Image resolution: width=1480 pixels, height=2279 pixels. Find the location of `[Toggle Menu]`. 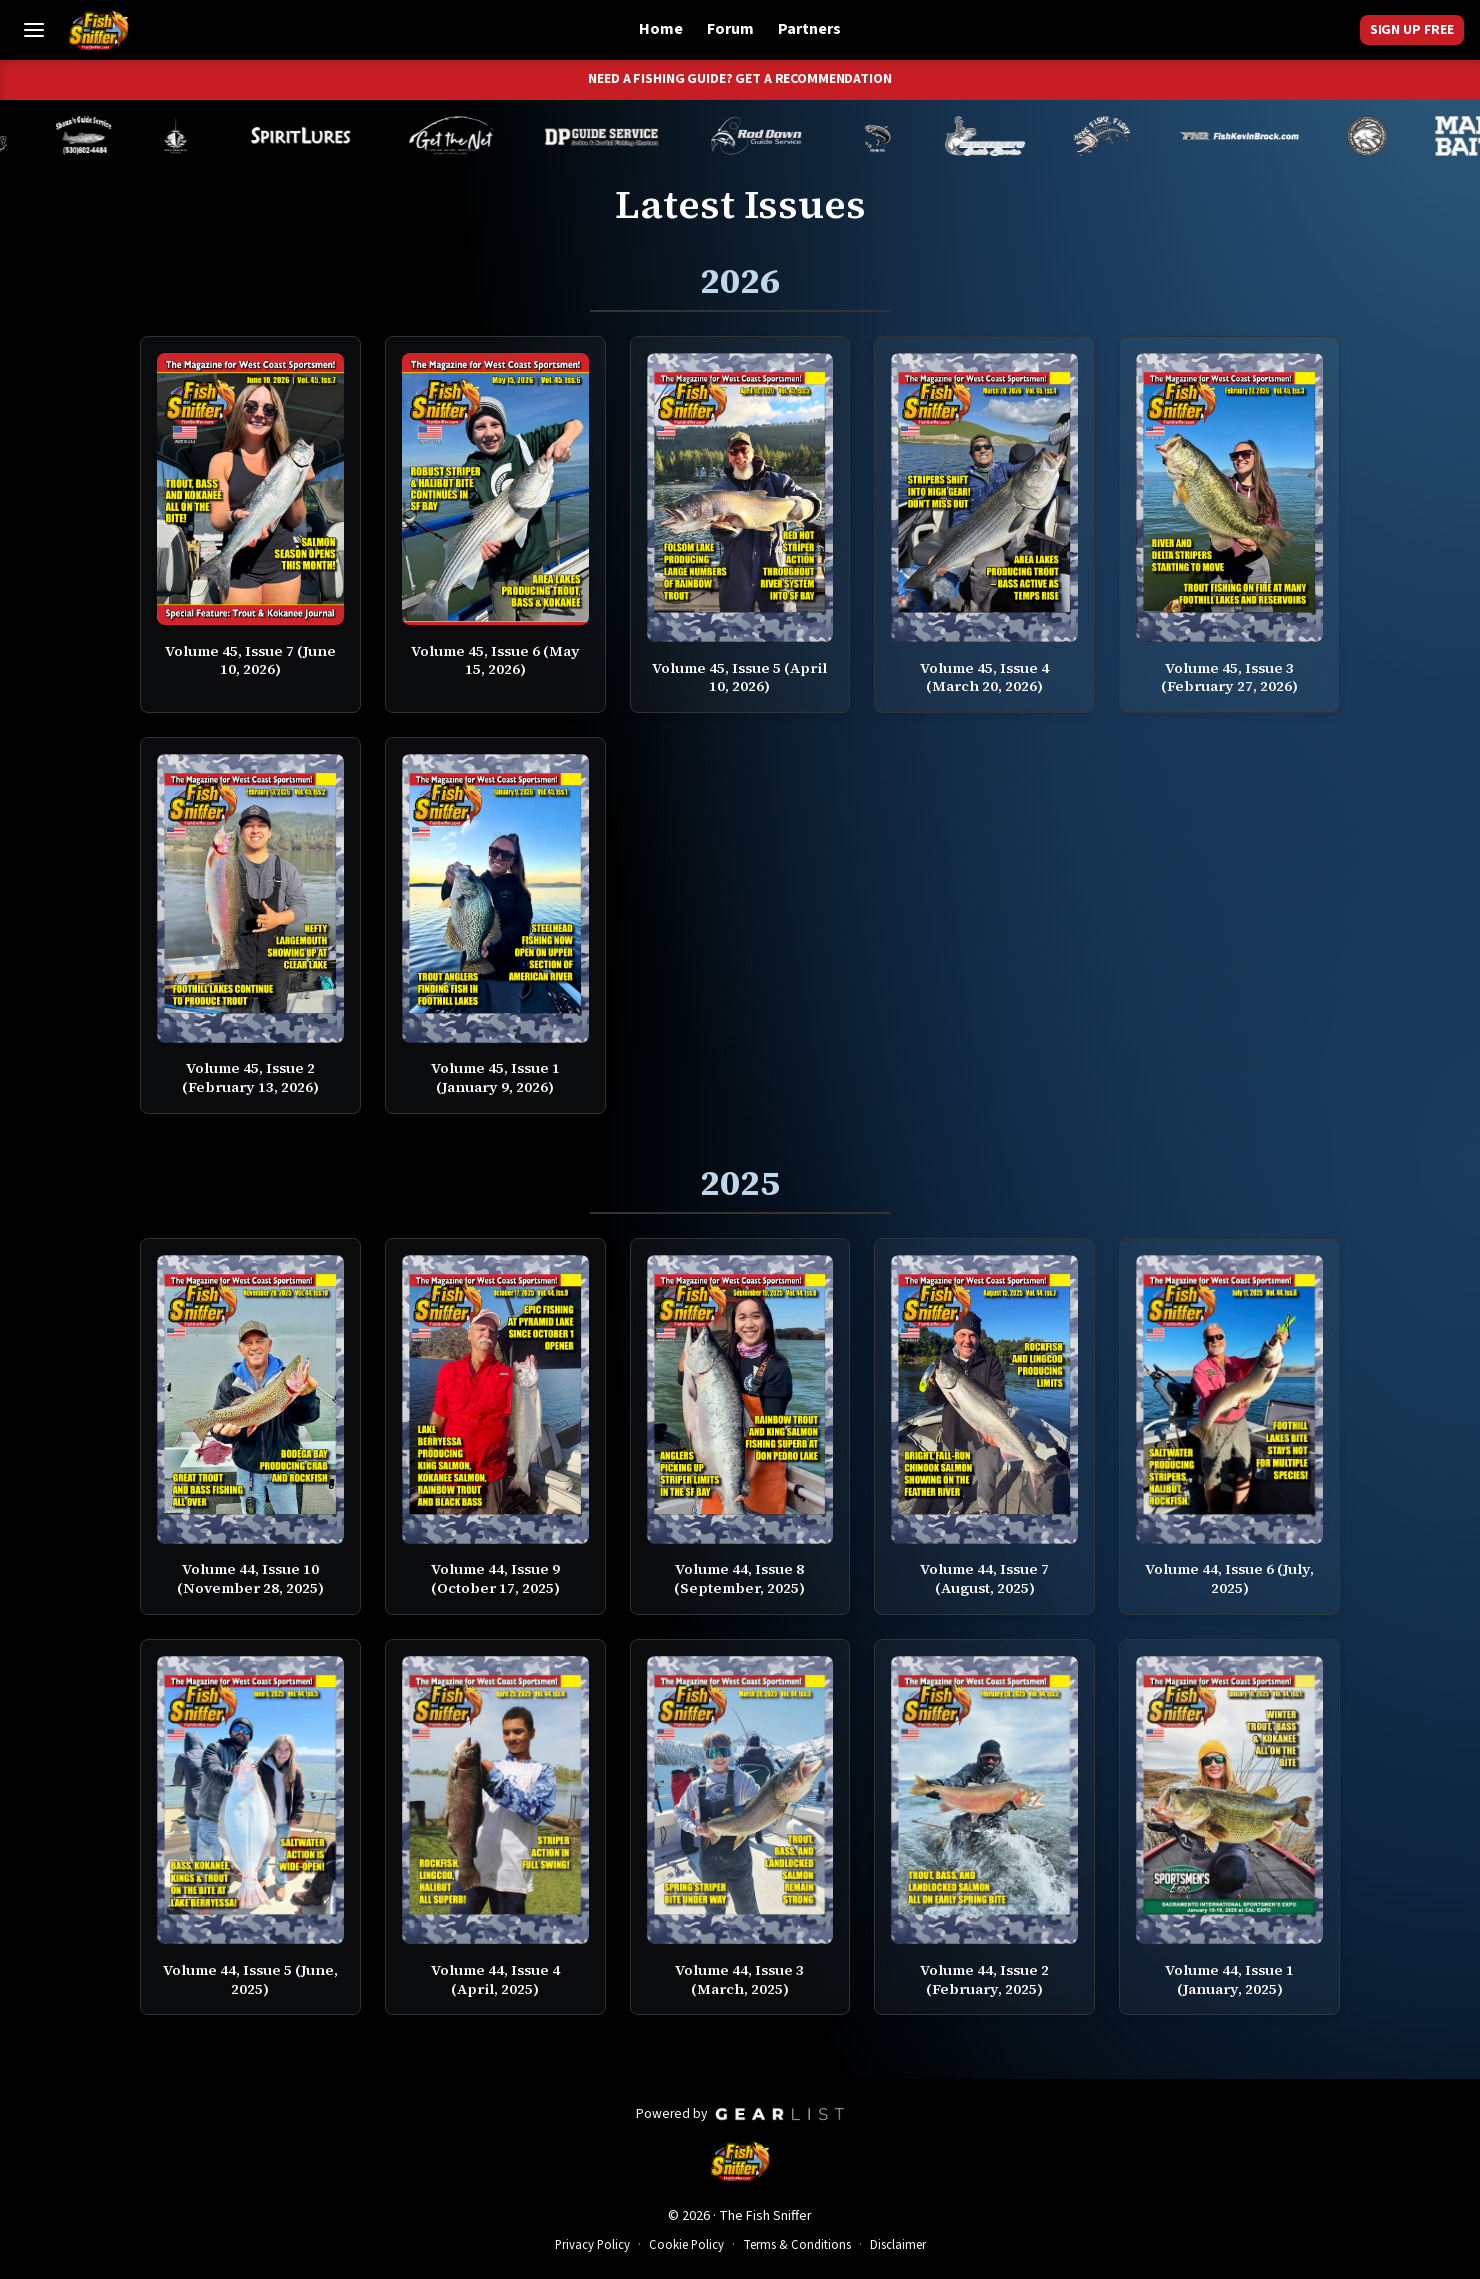

[Toggle Menu] is located at coordinates (34, 30).